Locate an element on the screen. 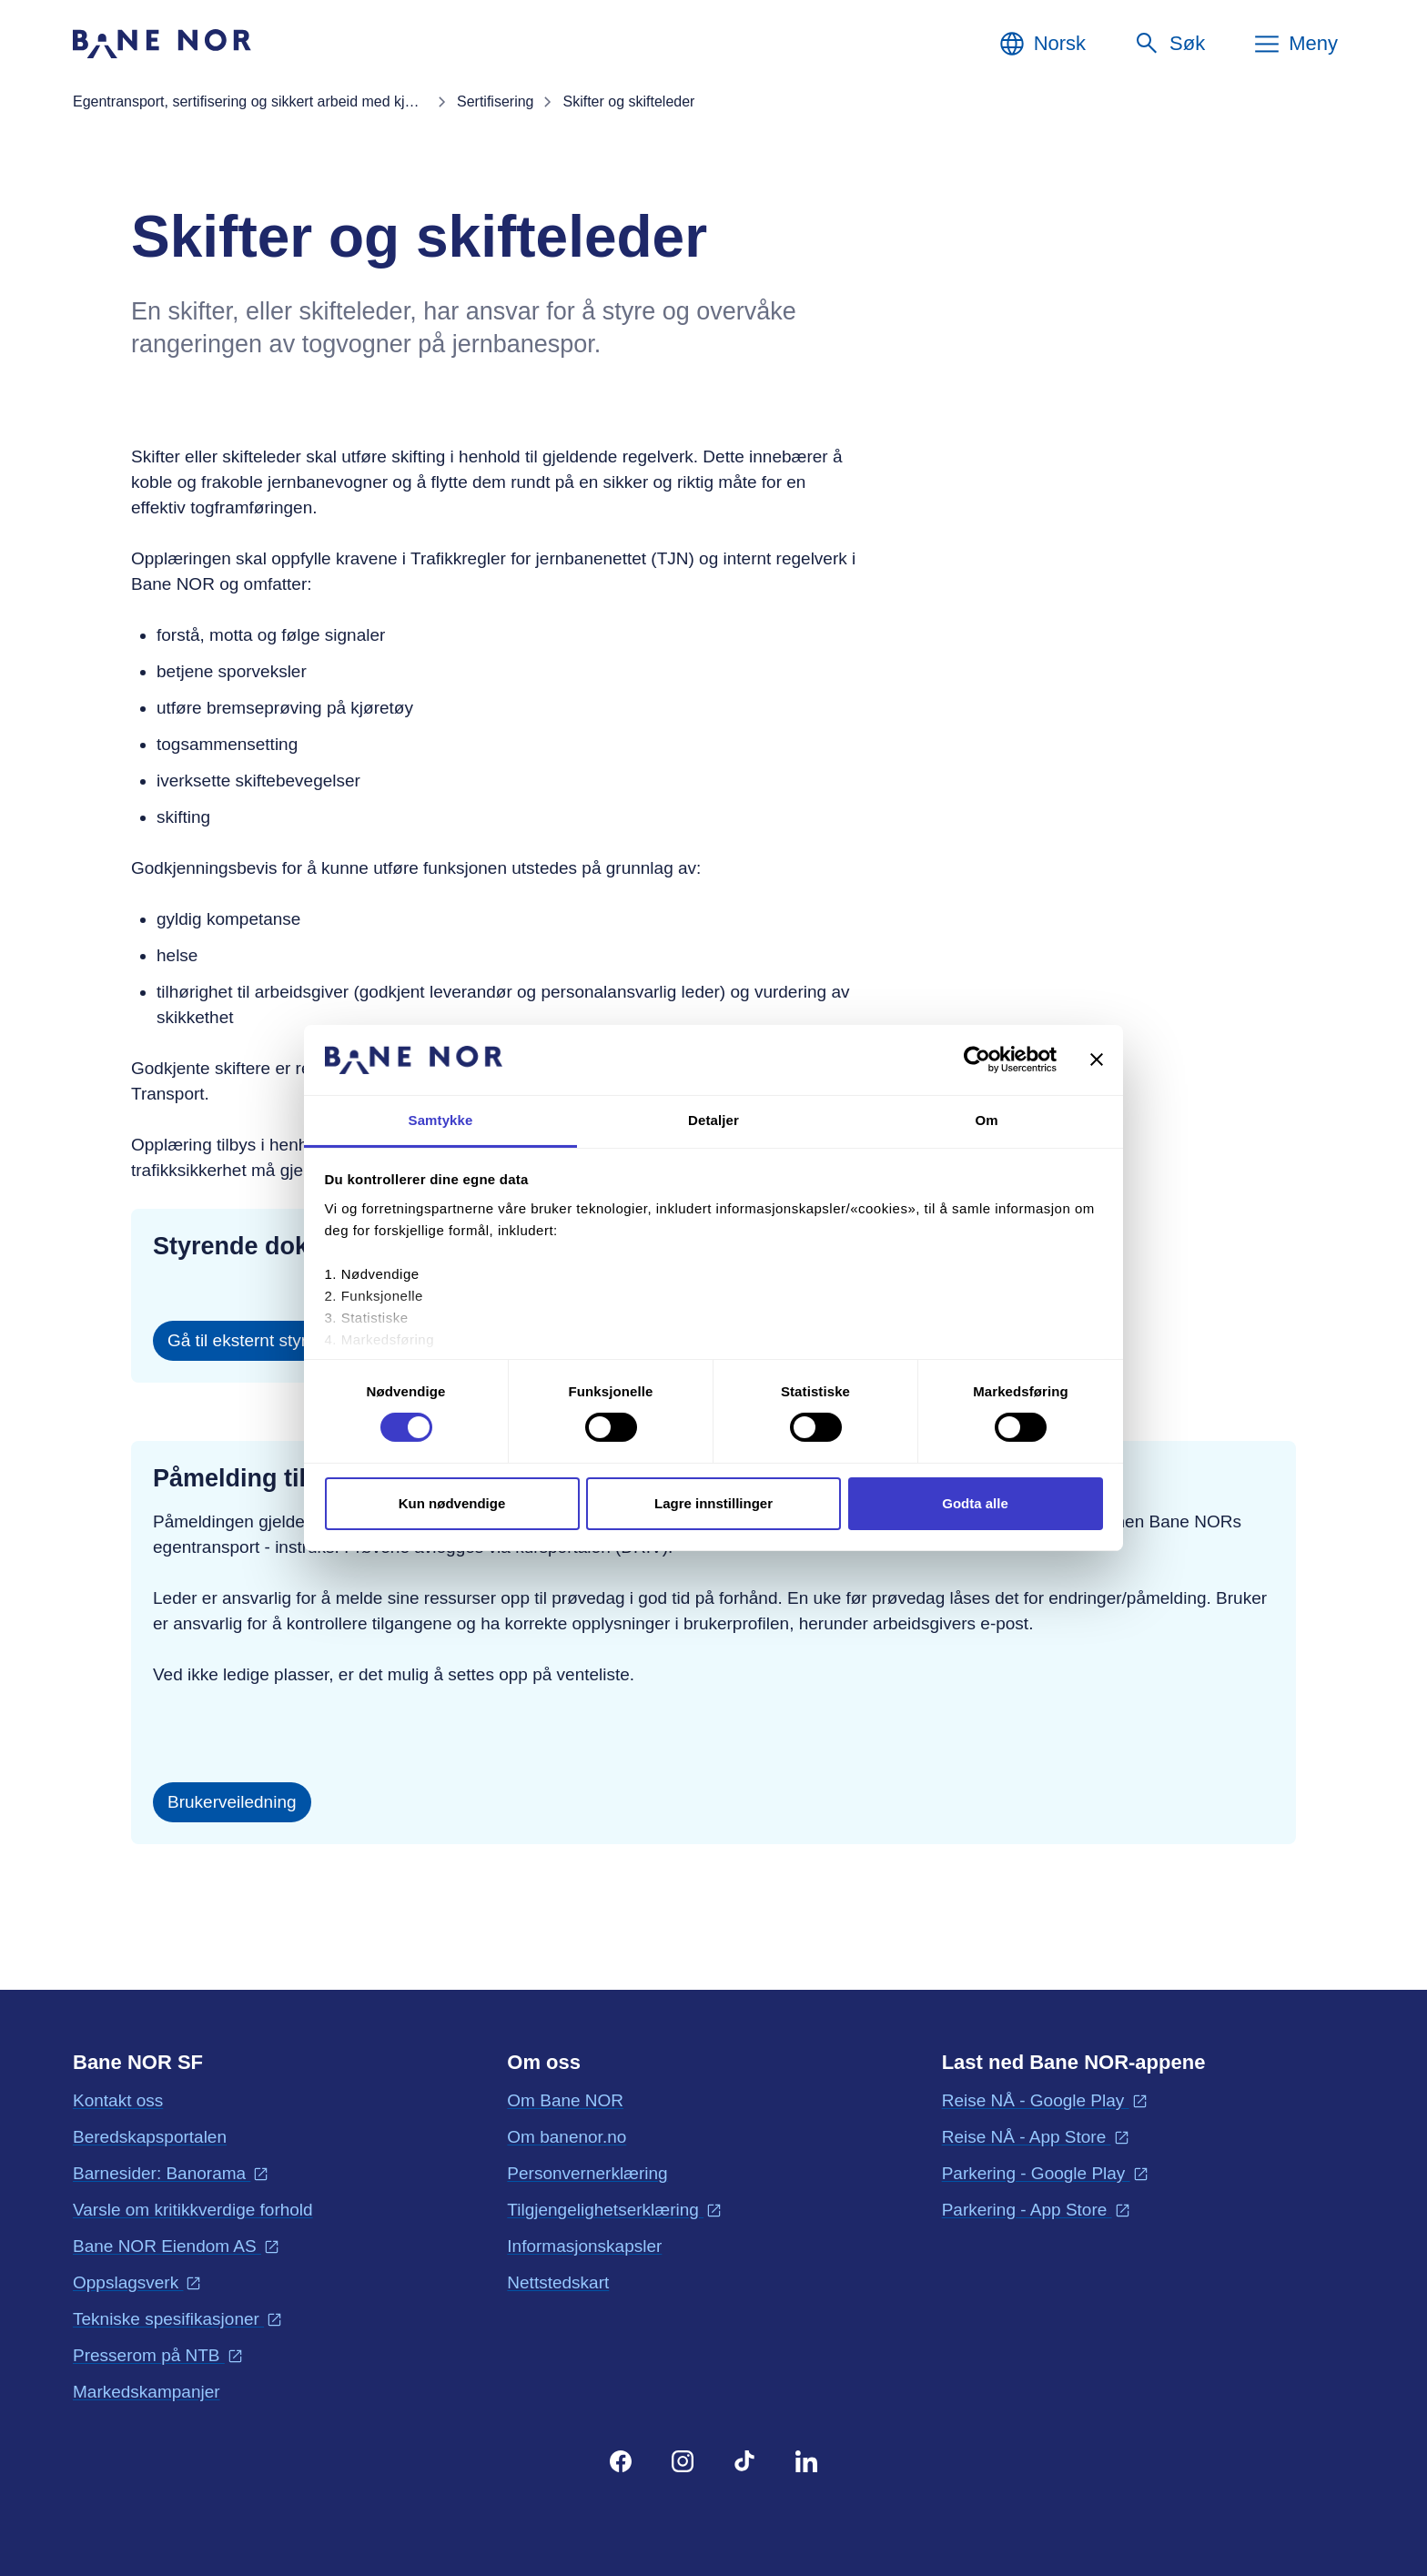  Samtykke [tab] is located at coordinates (441, 1120).